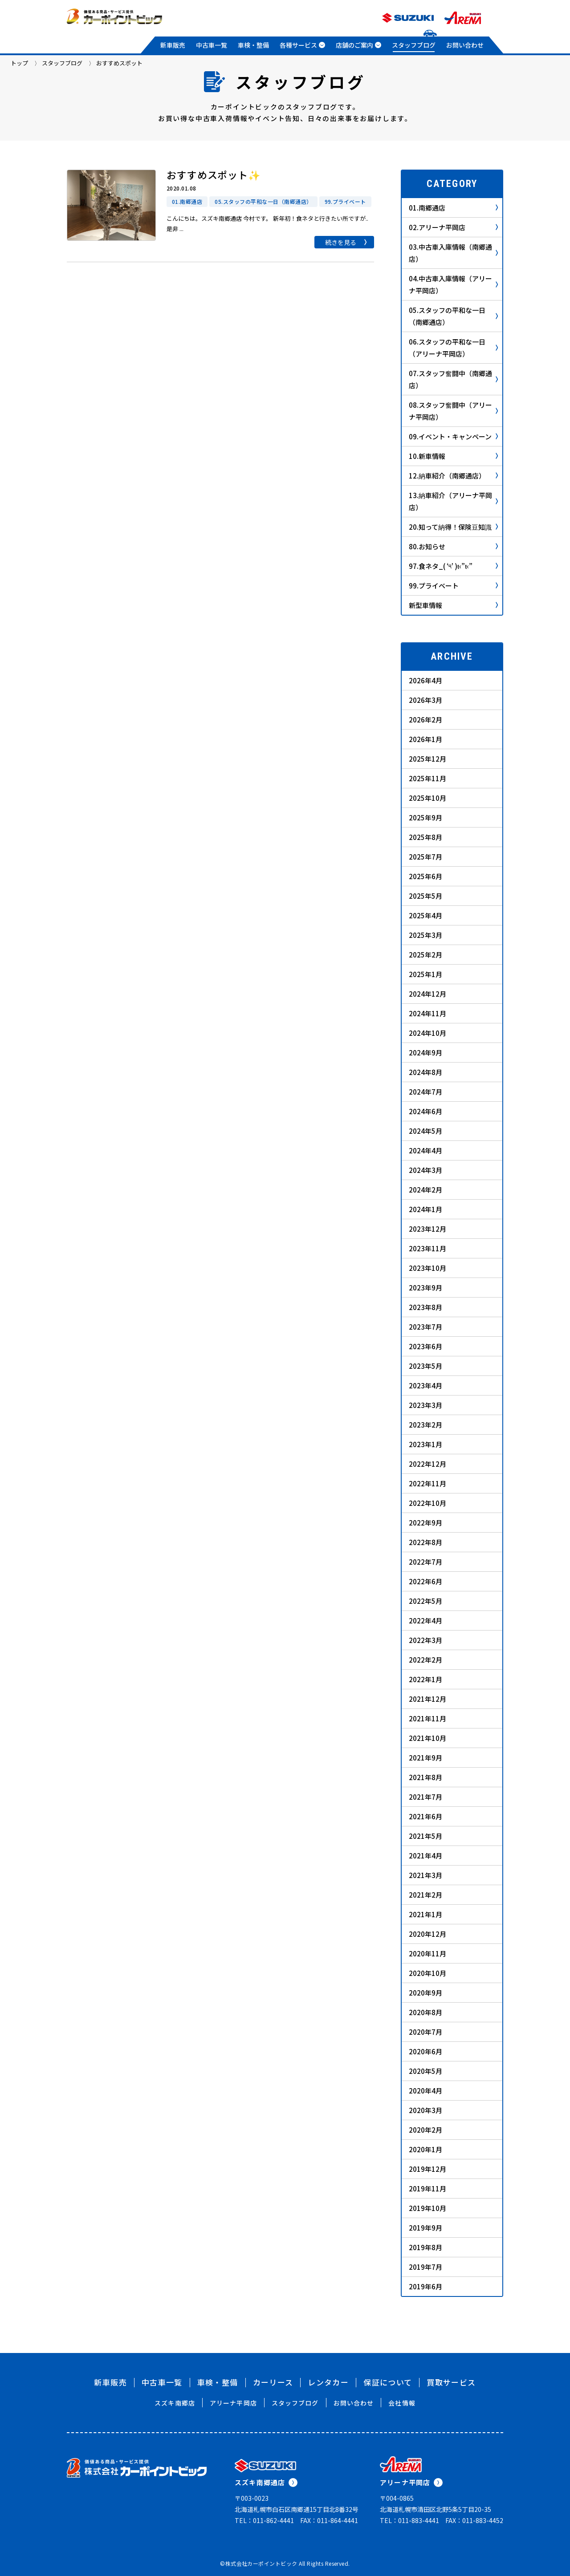 The width and height of the screenshot is (570, 2576). Describe the element at coordinates (409, 2520) in the screenshot. I see `TEL：011-883-4441` at that location.